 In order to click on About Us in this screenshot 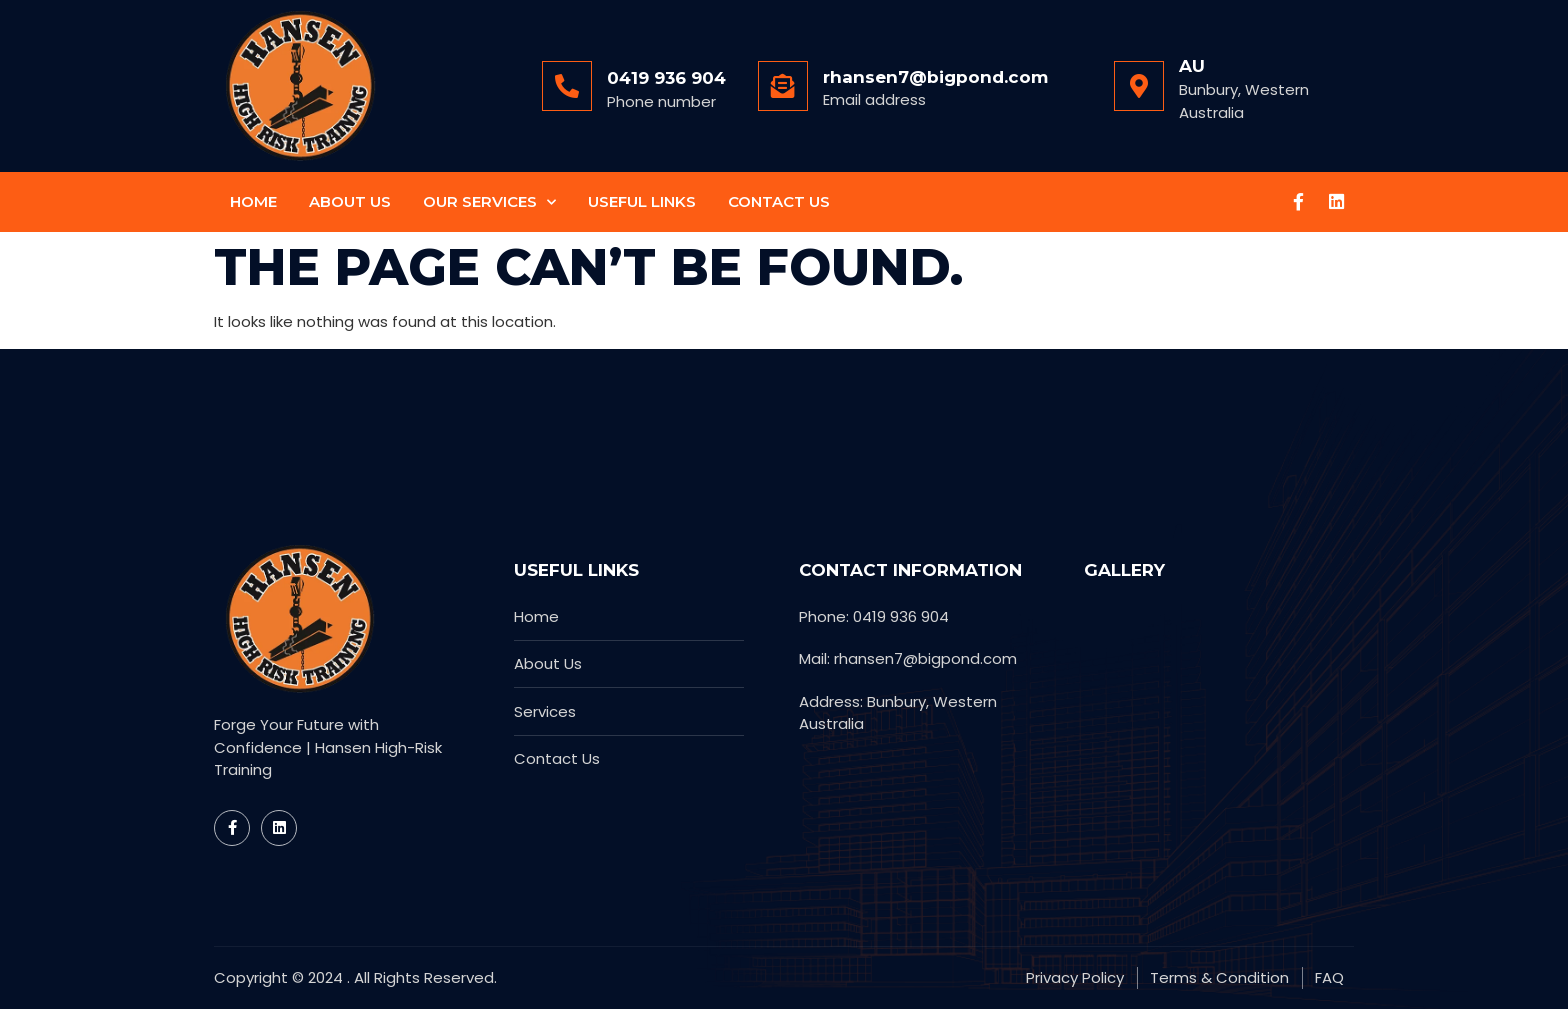, I will do `click(350, 201)`.